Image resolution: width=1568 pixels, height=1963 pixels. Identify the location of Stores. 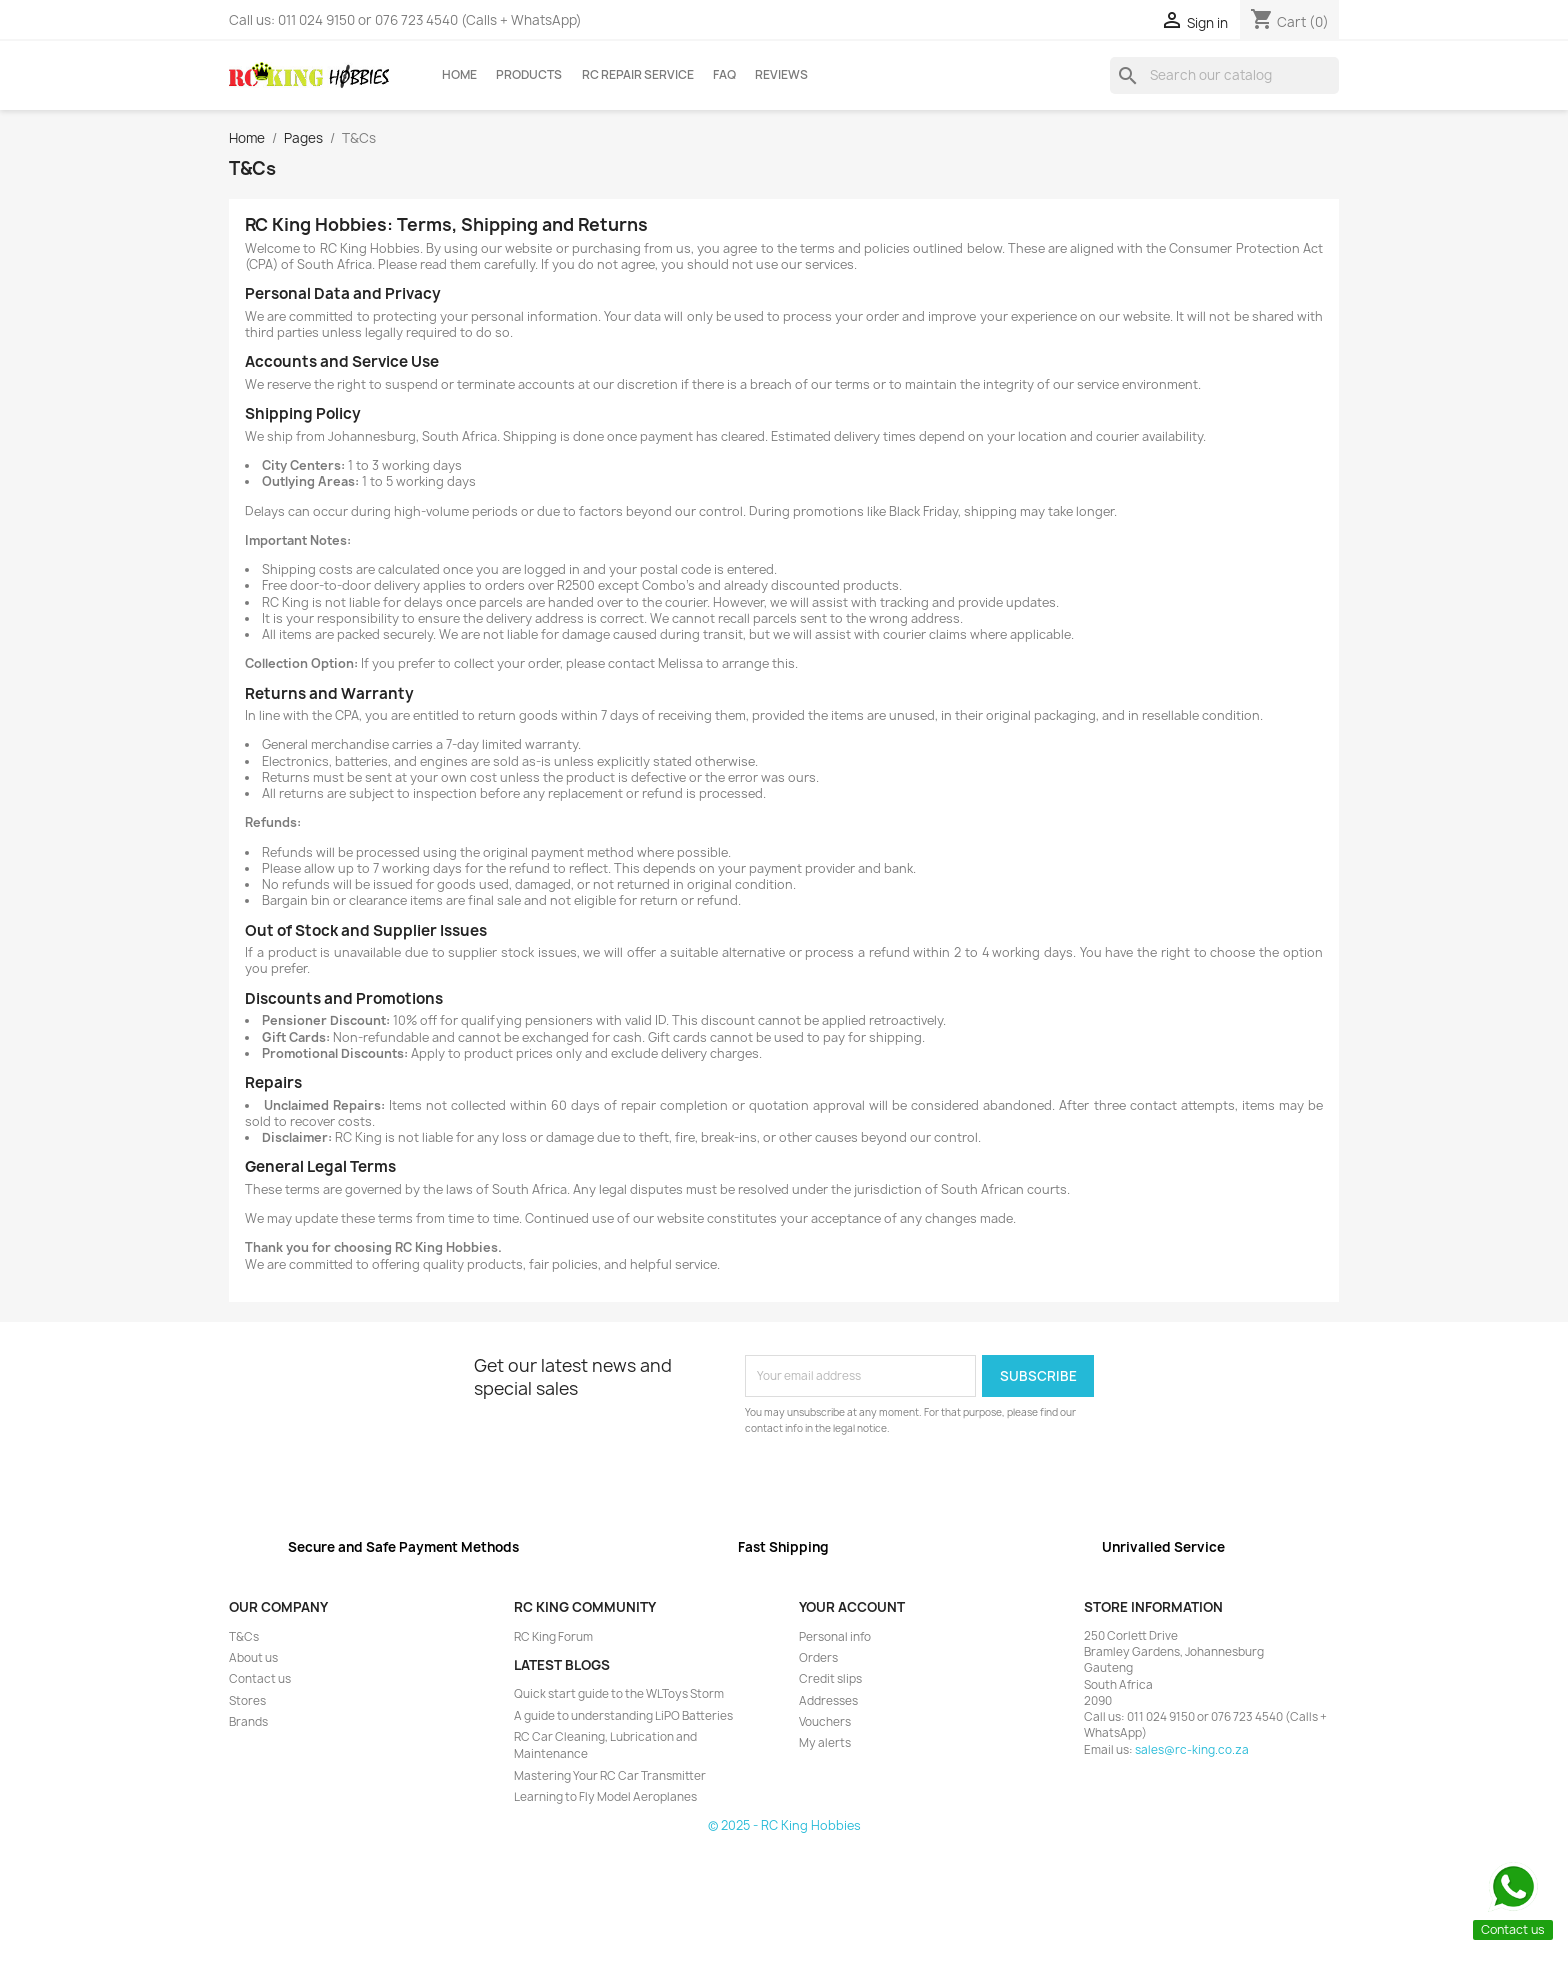
(247, 1701).